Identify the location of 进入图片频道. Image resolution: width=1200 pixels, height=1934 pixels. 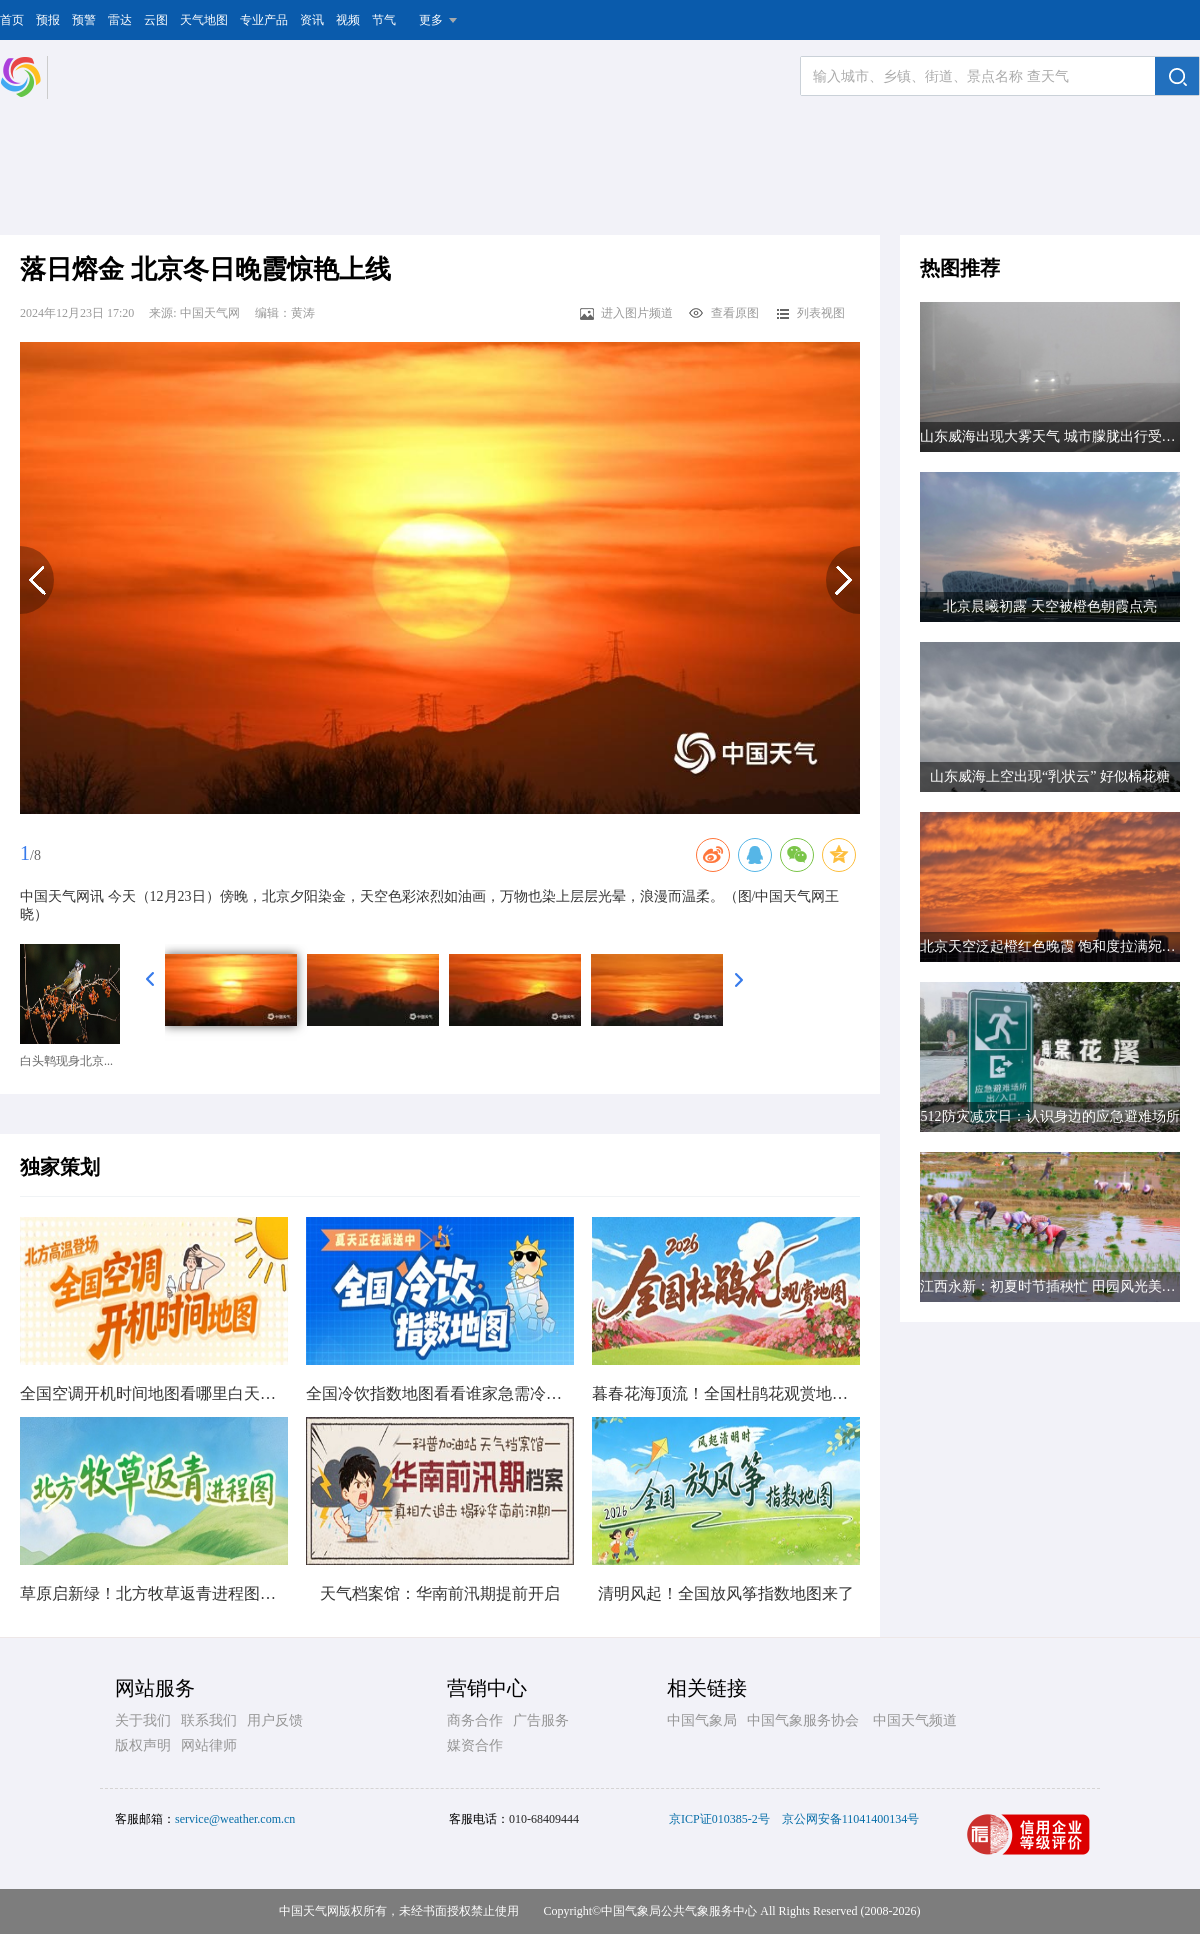
(625, 313).